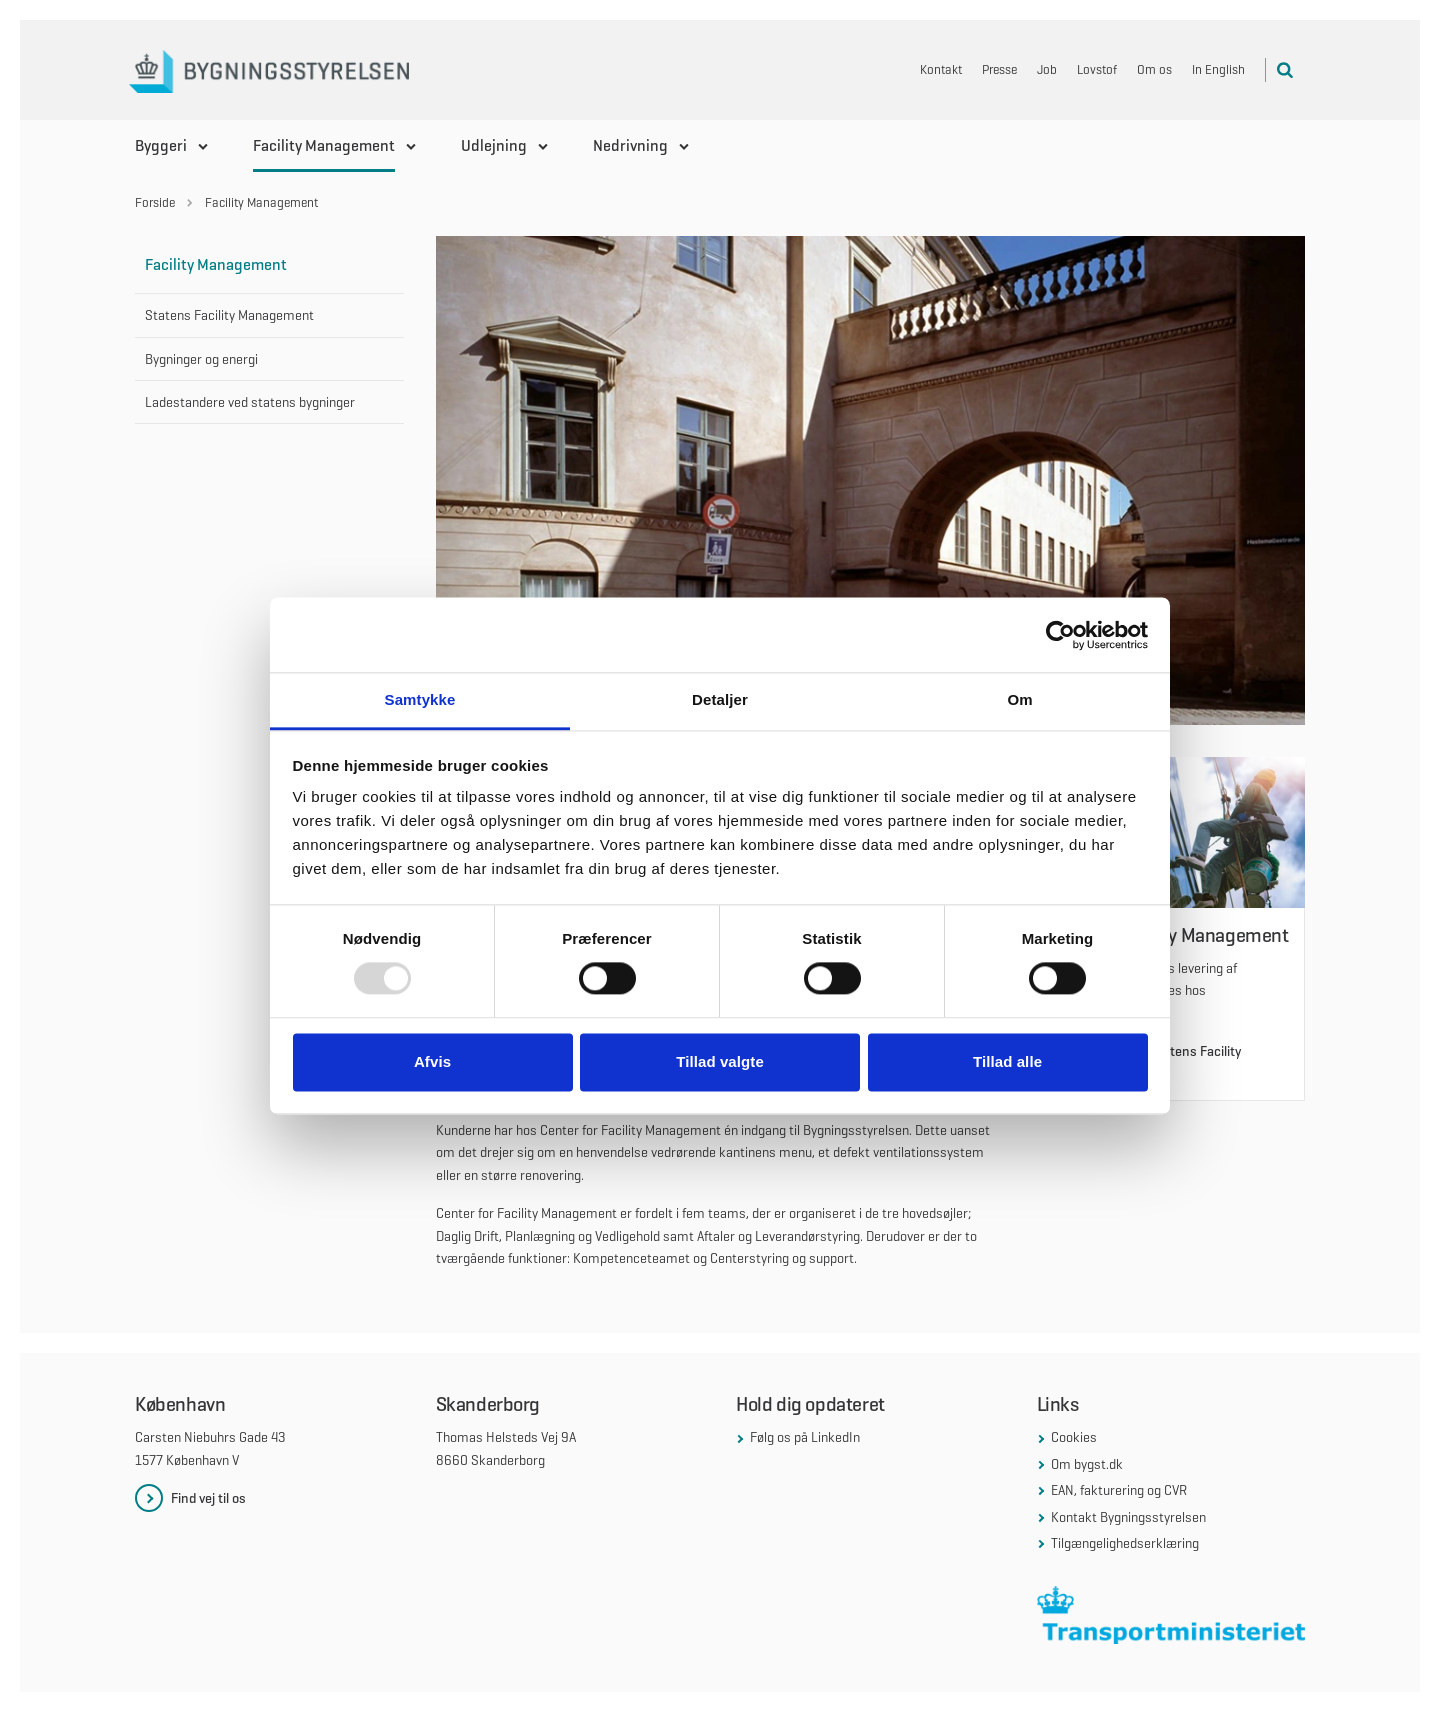 The height and width of the screenshot is (1712, 1440). Describe the element at coordinates (250, 402) in the screenshot. I see `Ladestandere ved statens bygninger` at that location.